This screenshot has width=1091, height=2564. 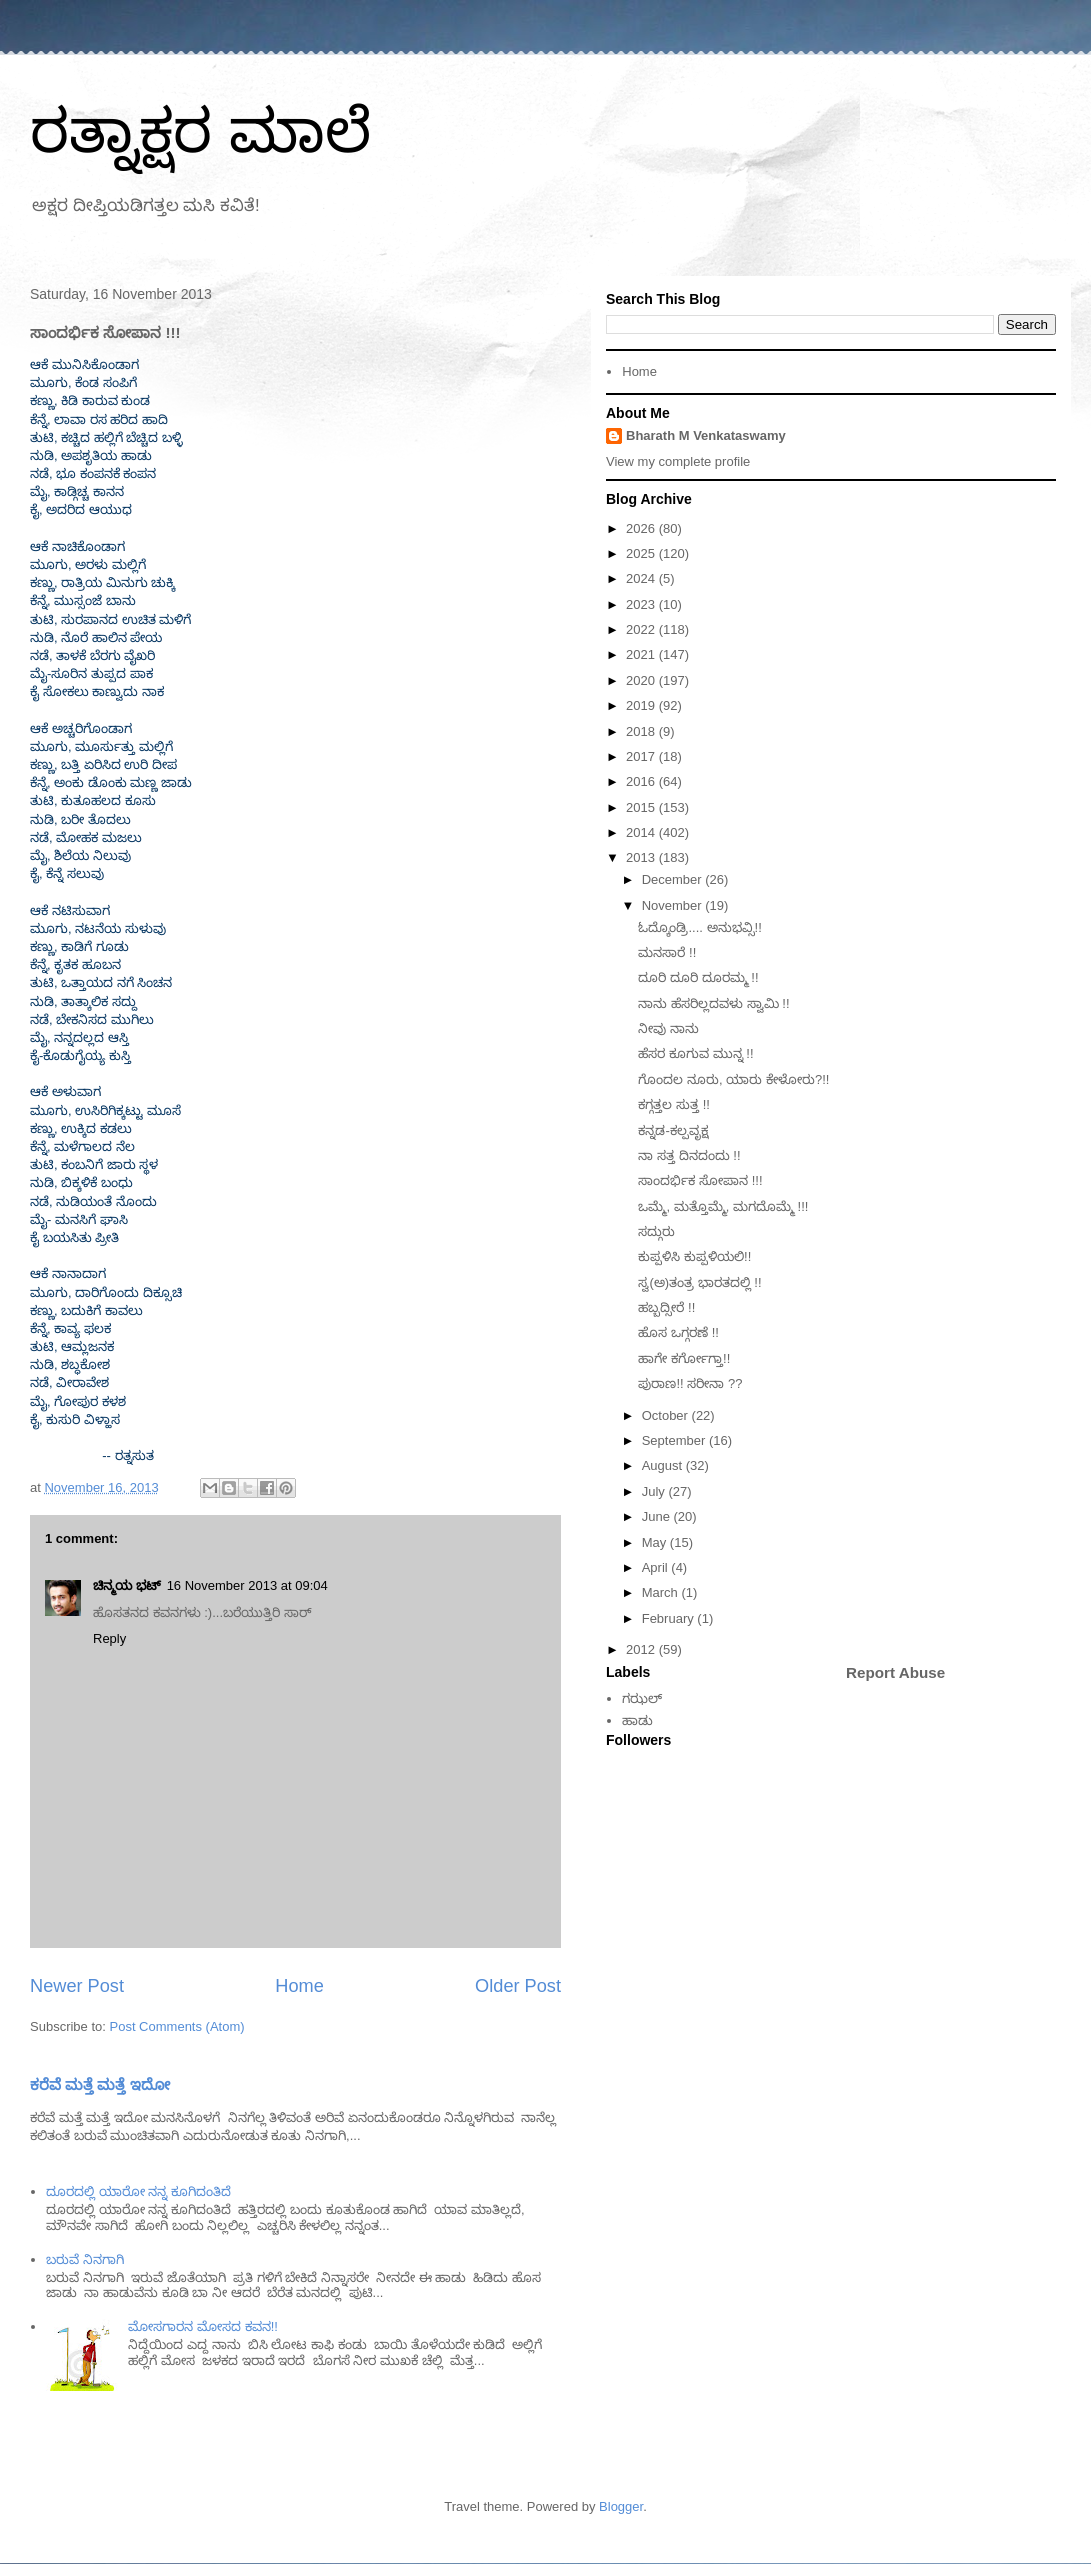 What do you see at coordinates (656, 1231) in the screenshot?
I see `ಸದ್ಗುರು` at bounding box center [656, 1231].